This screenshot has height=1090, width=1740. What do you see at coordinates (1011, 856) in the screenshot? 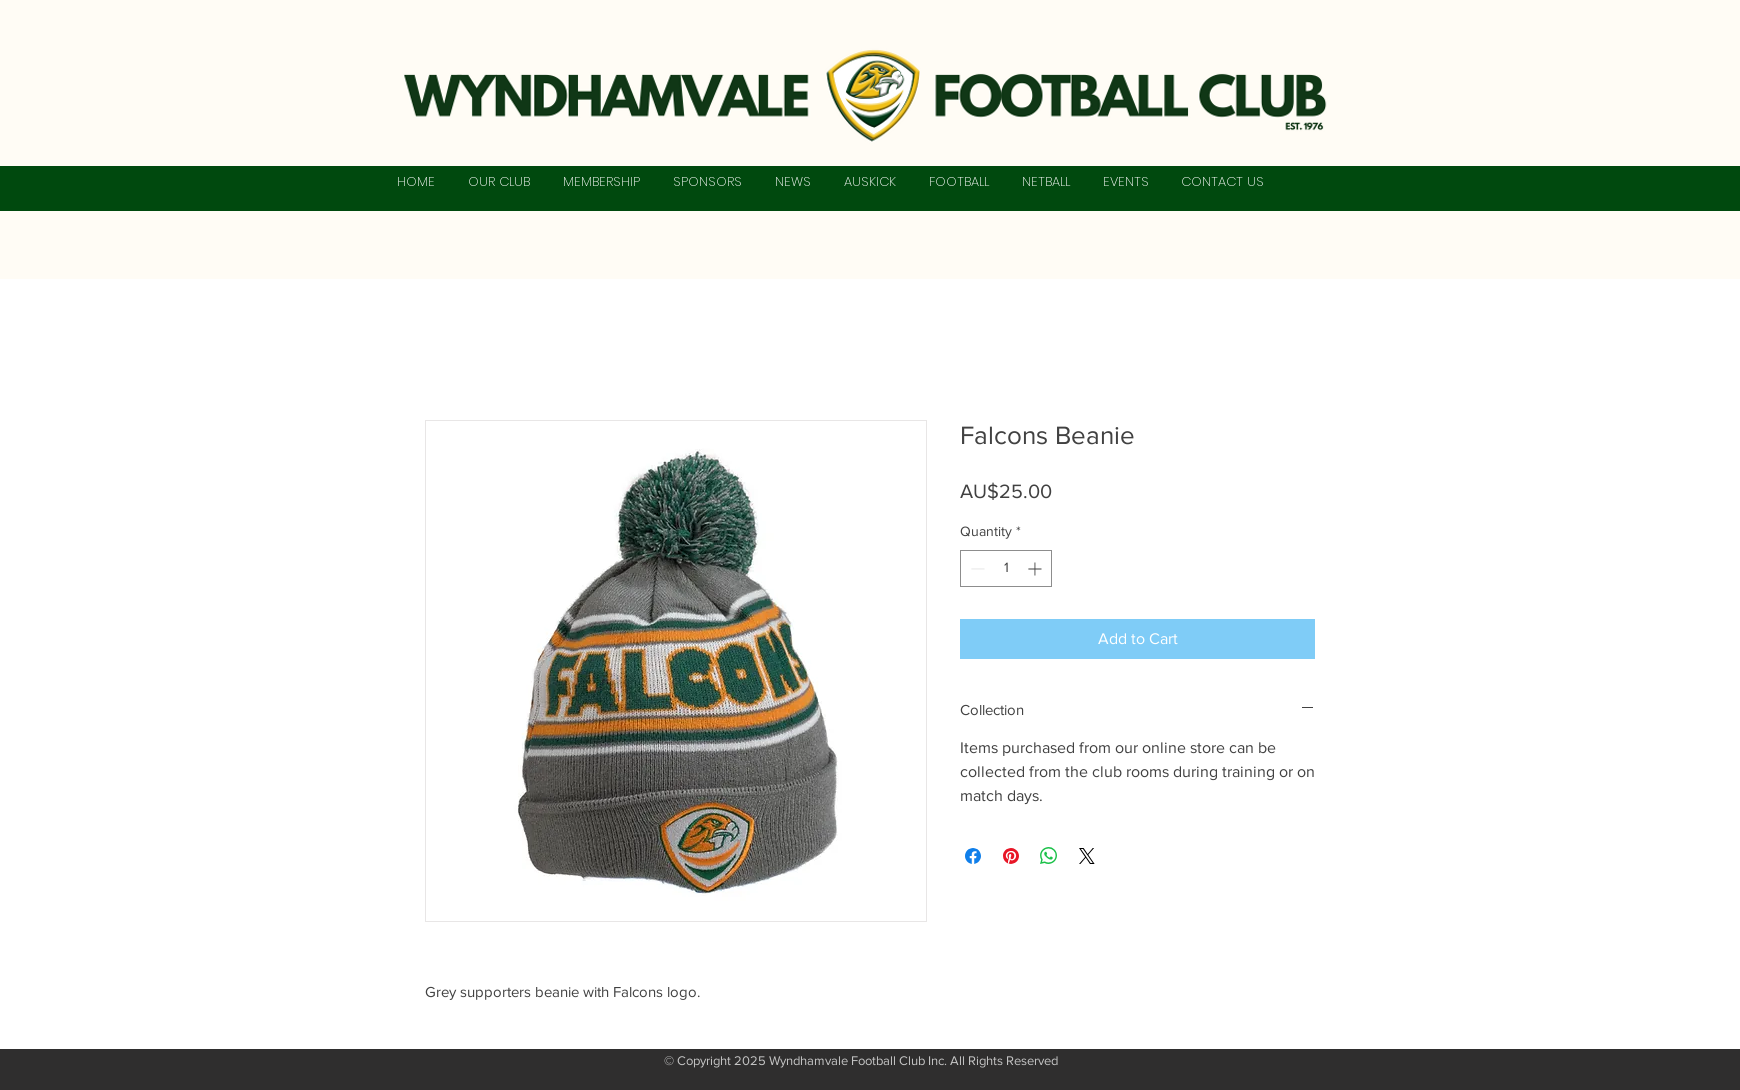
I see `[Pin on Pinterest]` at bounding box center [1011, 856].